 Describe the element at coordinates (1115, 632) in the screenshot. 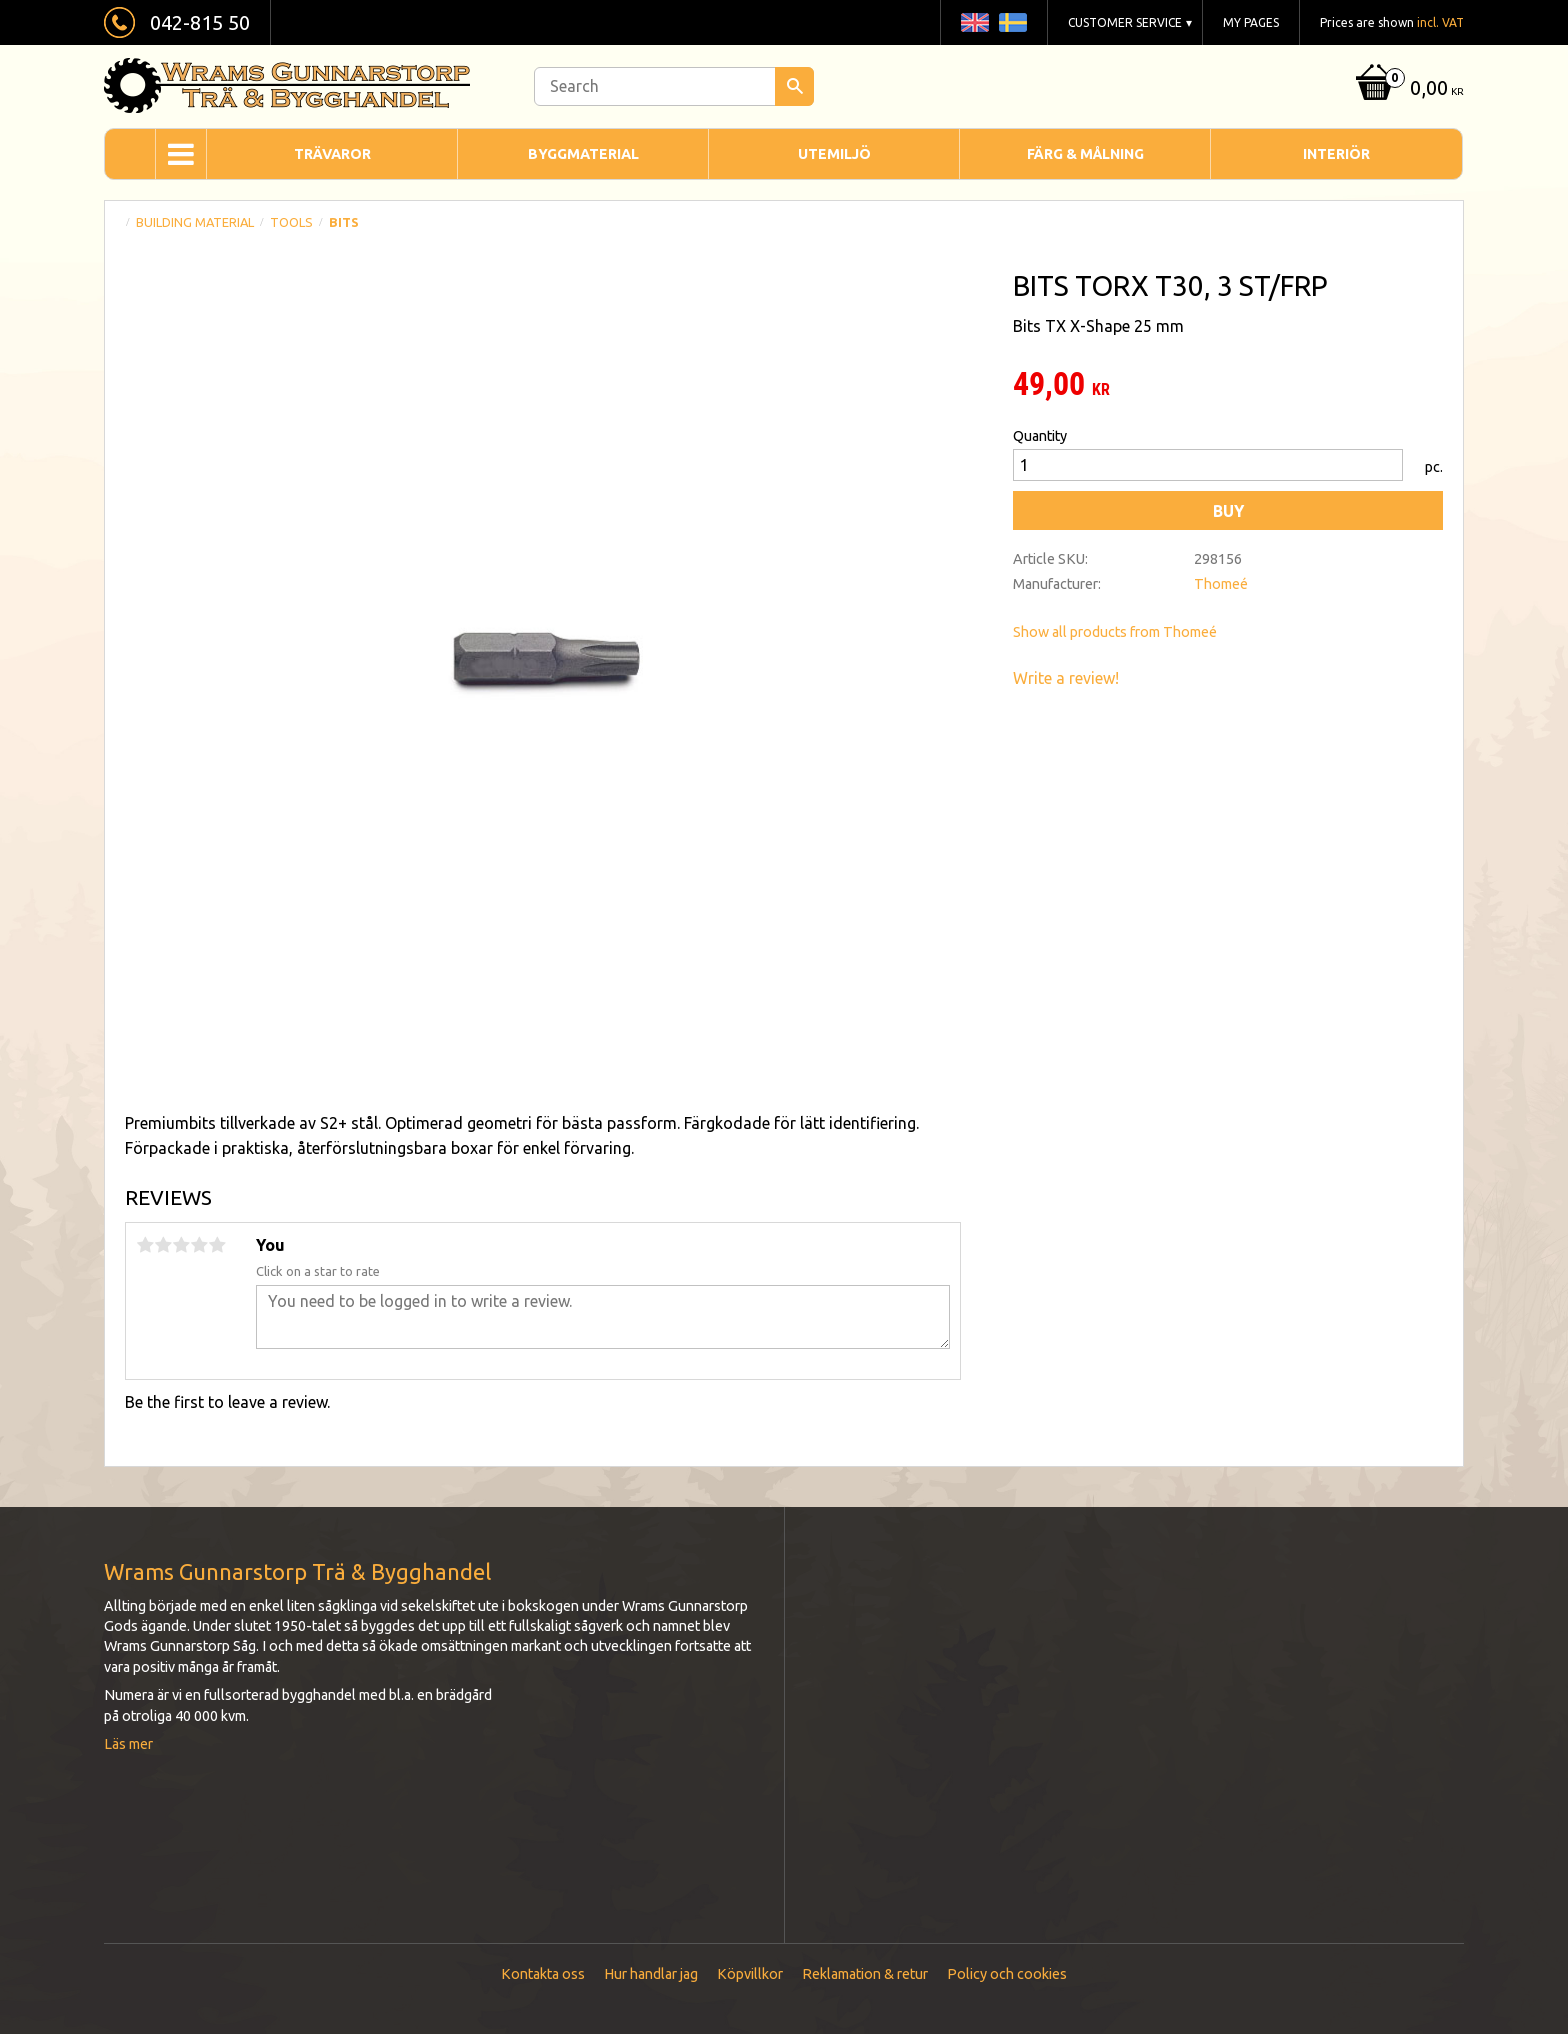

I see `Show all products from Thomeé` at that location.